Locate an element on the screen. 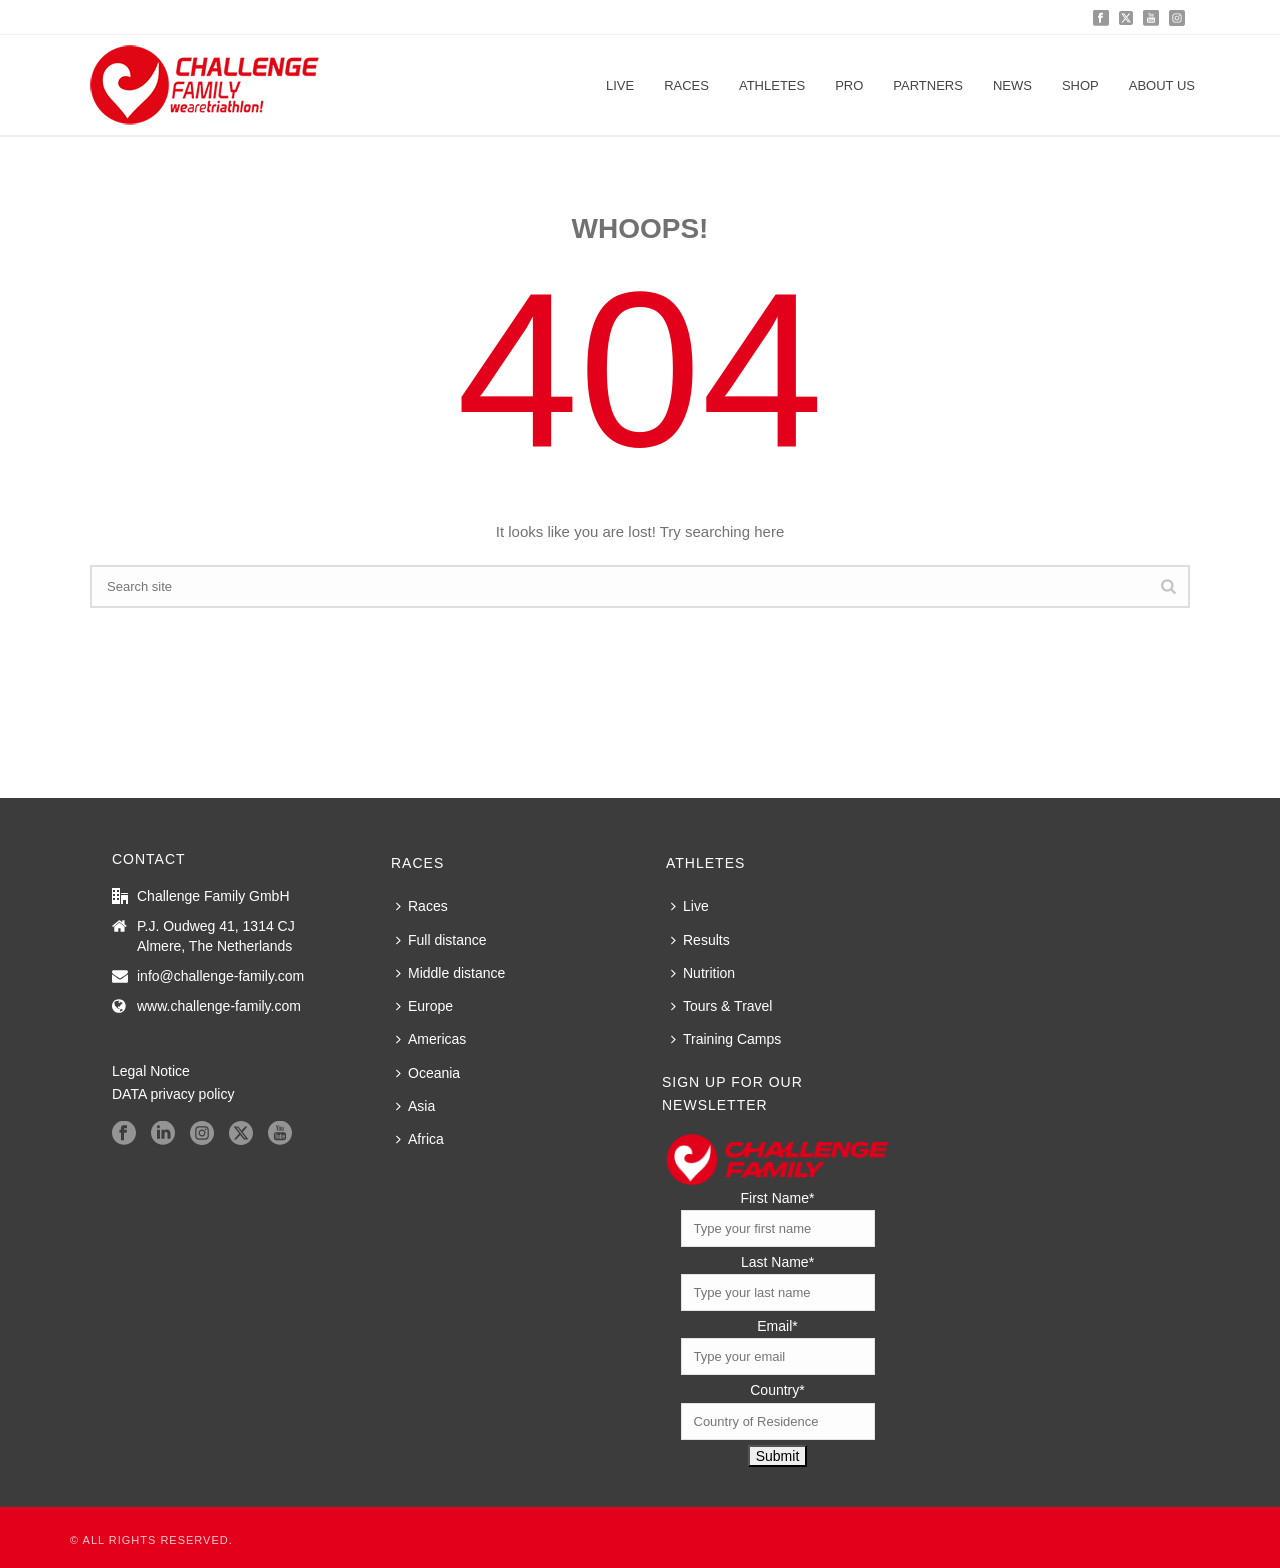 The height and width of the screenshot is (1568, 1280). Middle distance is located at coordinates (450, 973).